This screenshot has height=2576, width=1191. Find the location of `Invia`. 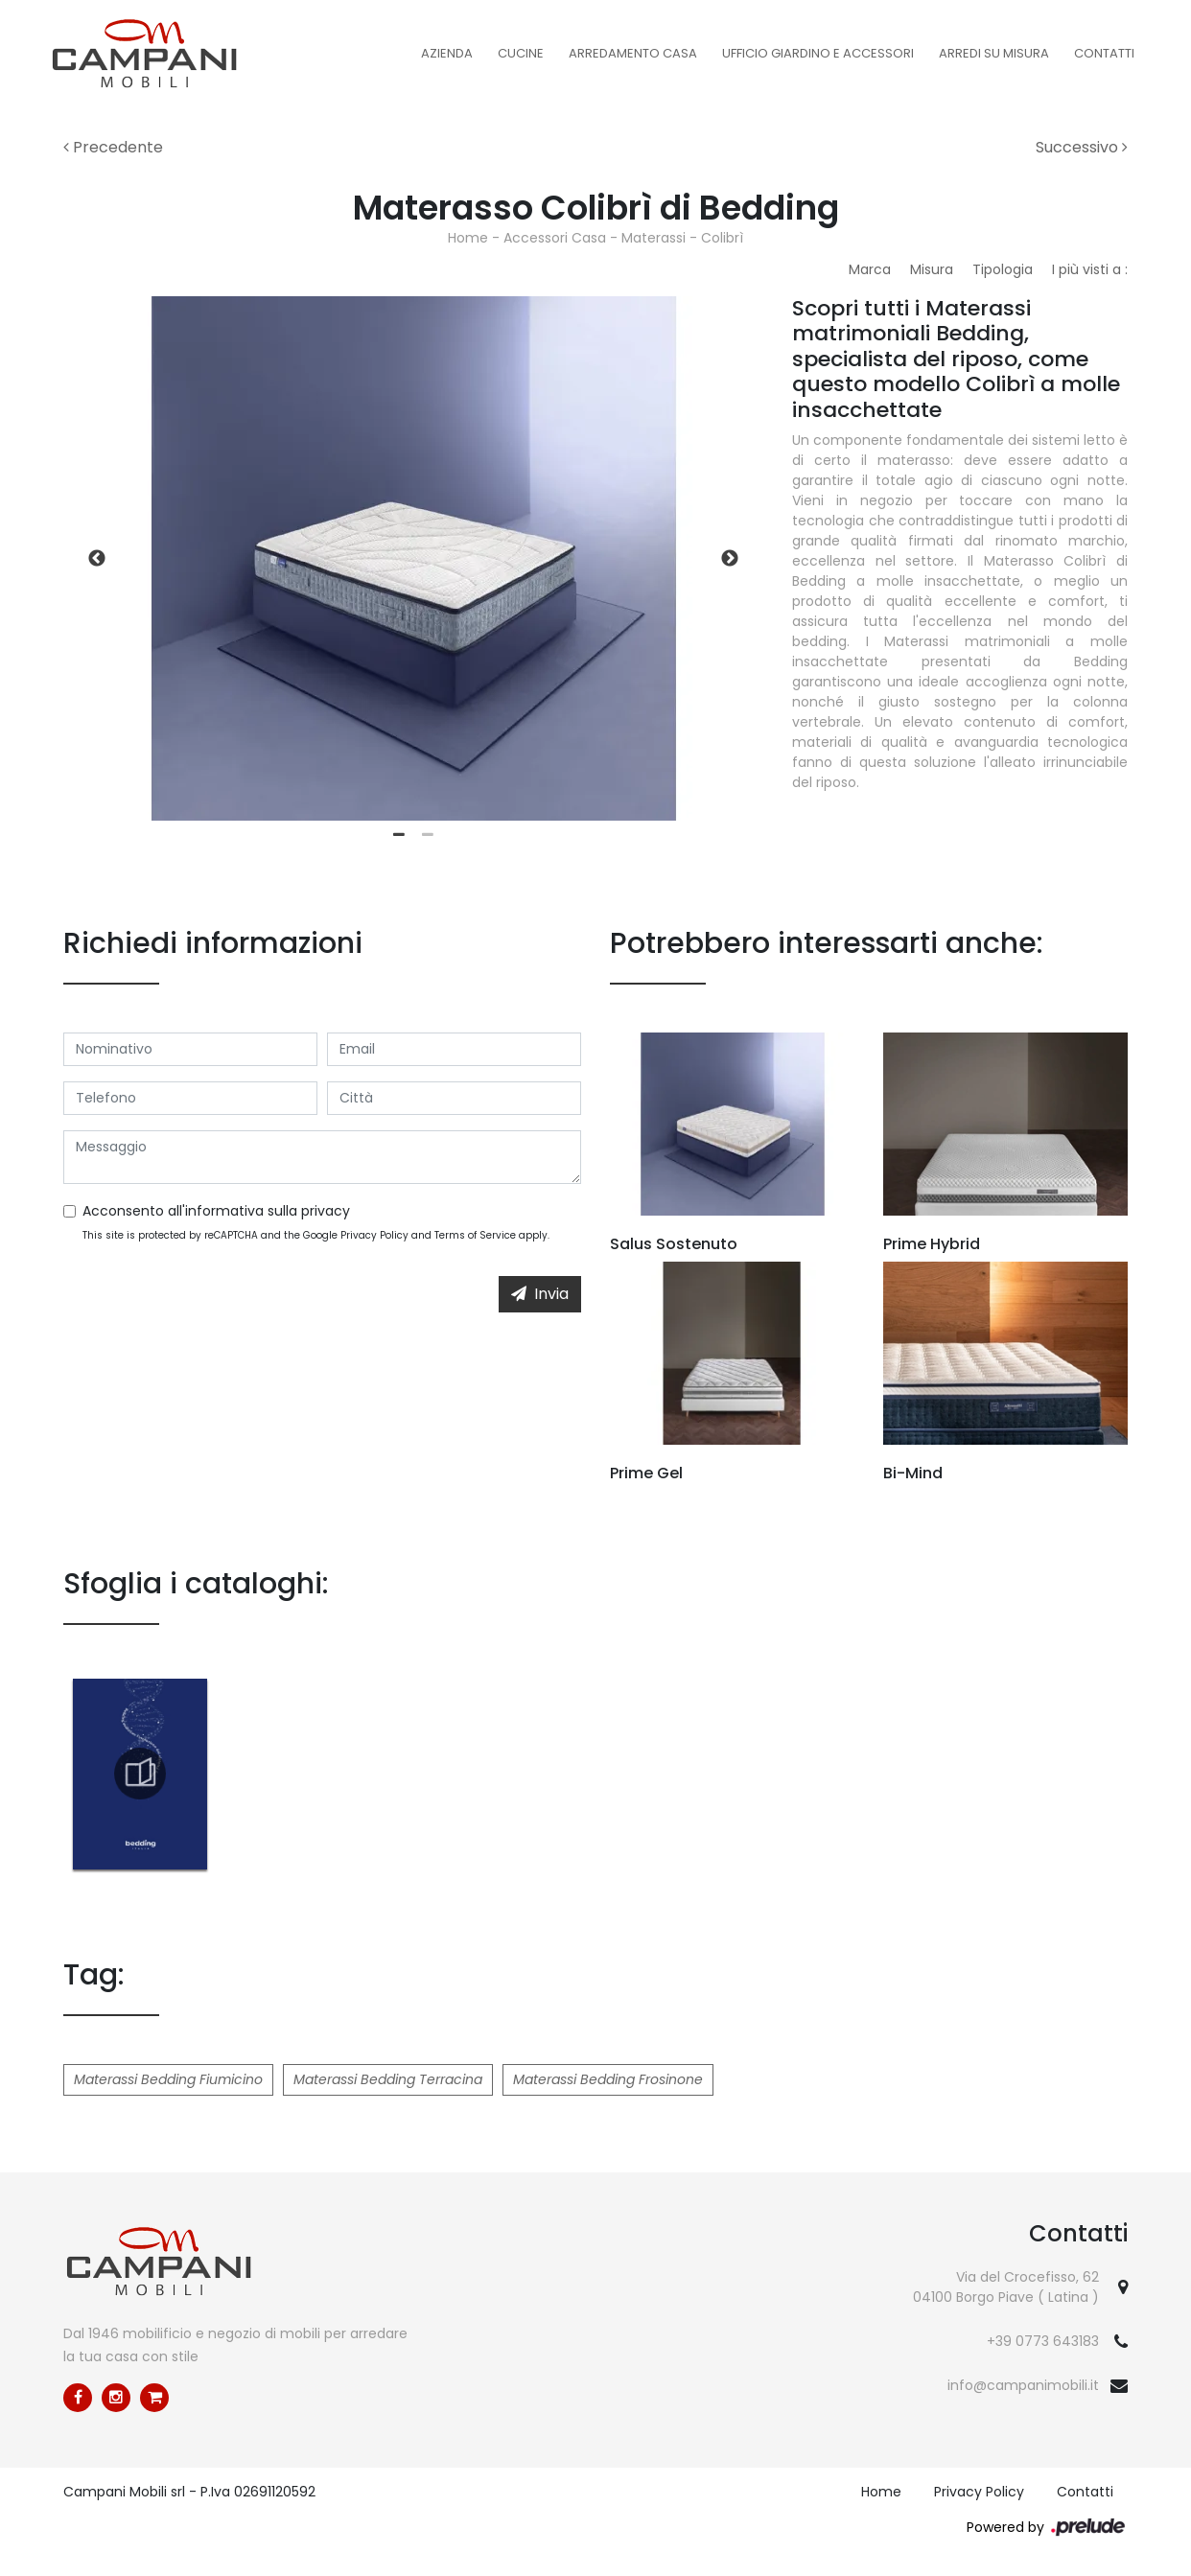

Invia is located at coordinates (540, 1294).